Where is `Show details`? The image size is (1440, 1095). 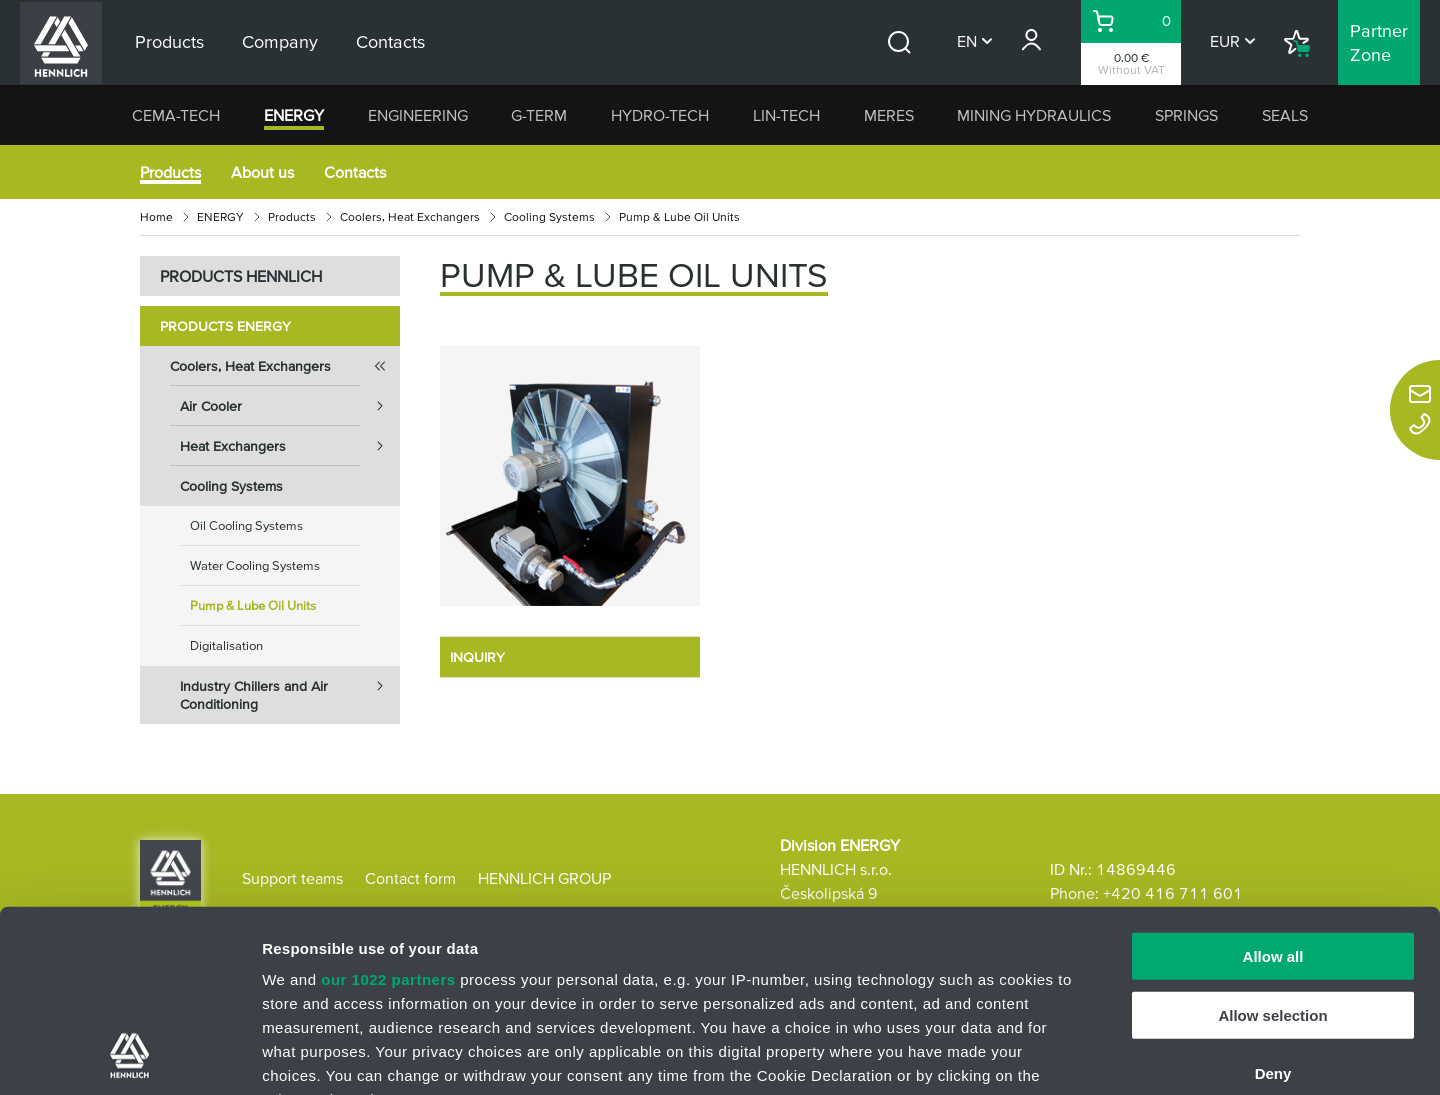 Show details is located at coordinates (1049, 1055).